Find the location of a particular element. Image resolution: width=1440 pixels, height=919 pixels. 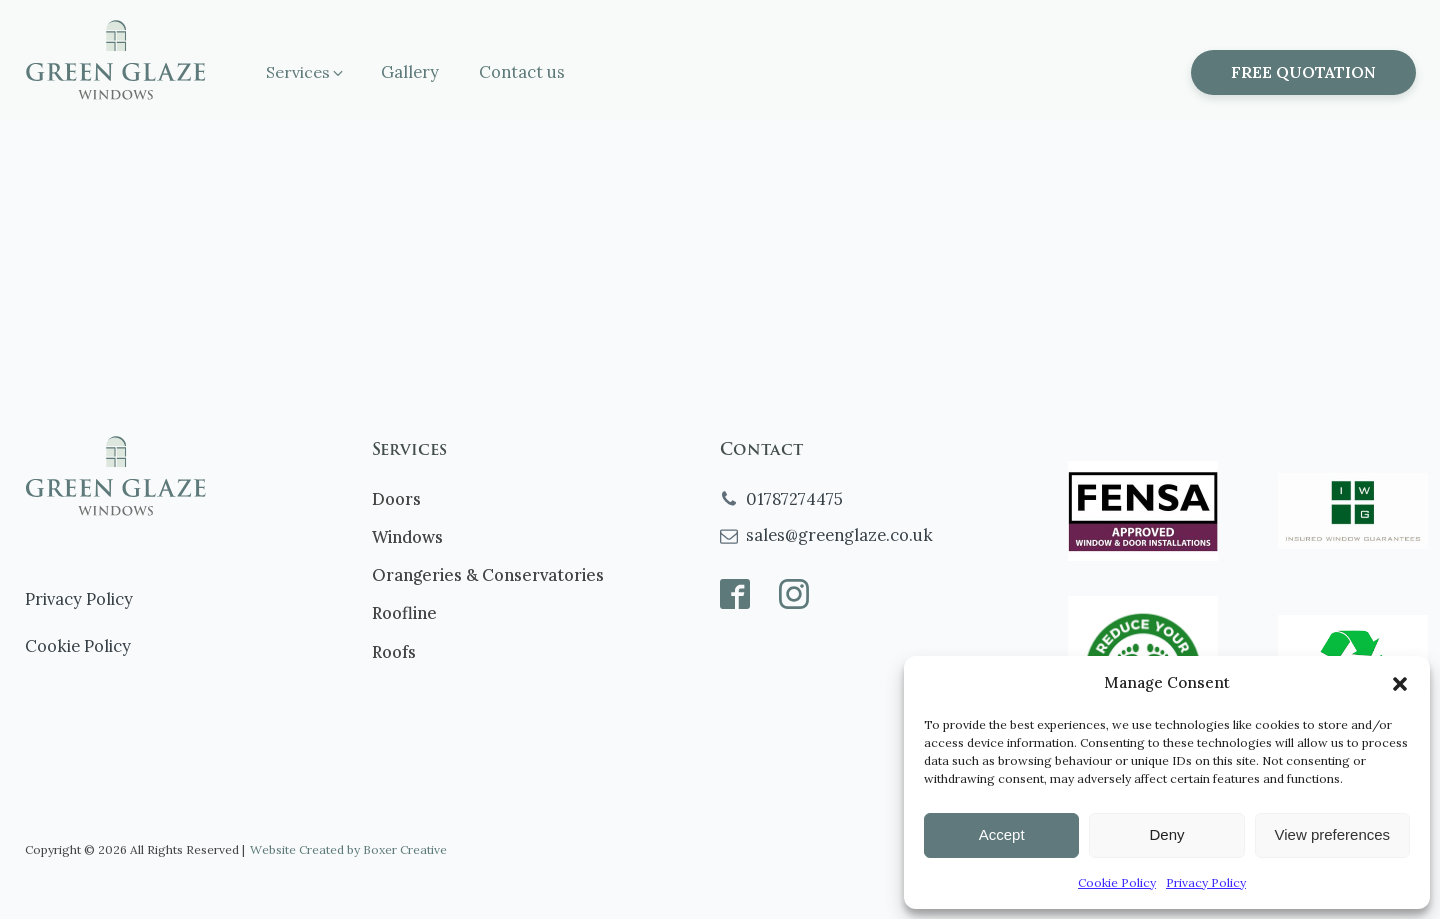

Doors is located at coordinates (396, 498).